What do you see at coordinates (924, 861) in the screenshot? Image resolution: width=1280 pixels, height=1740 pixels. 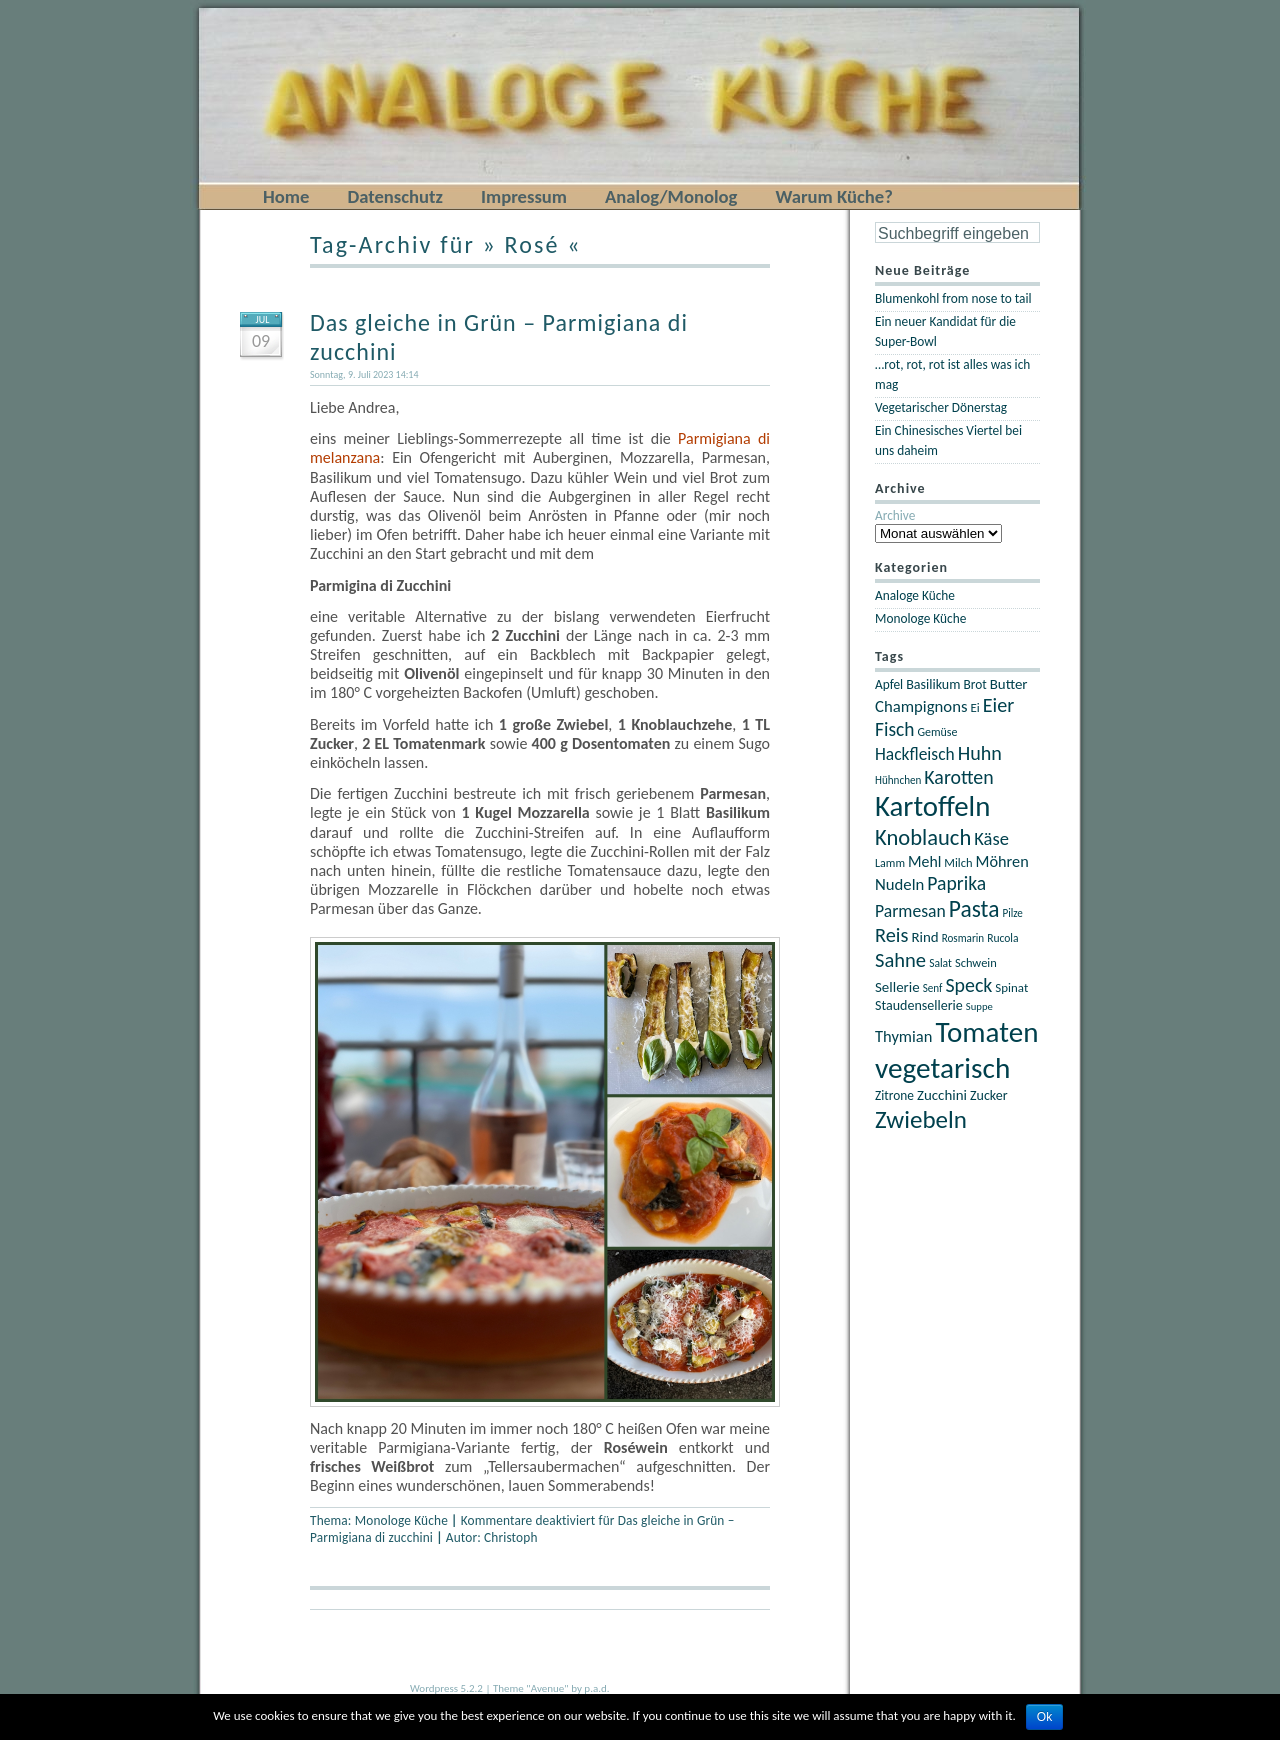 I see `Mehl [Mehl (30 Einträge)]` at bounding box center [924, 861].